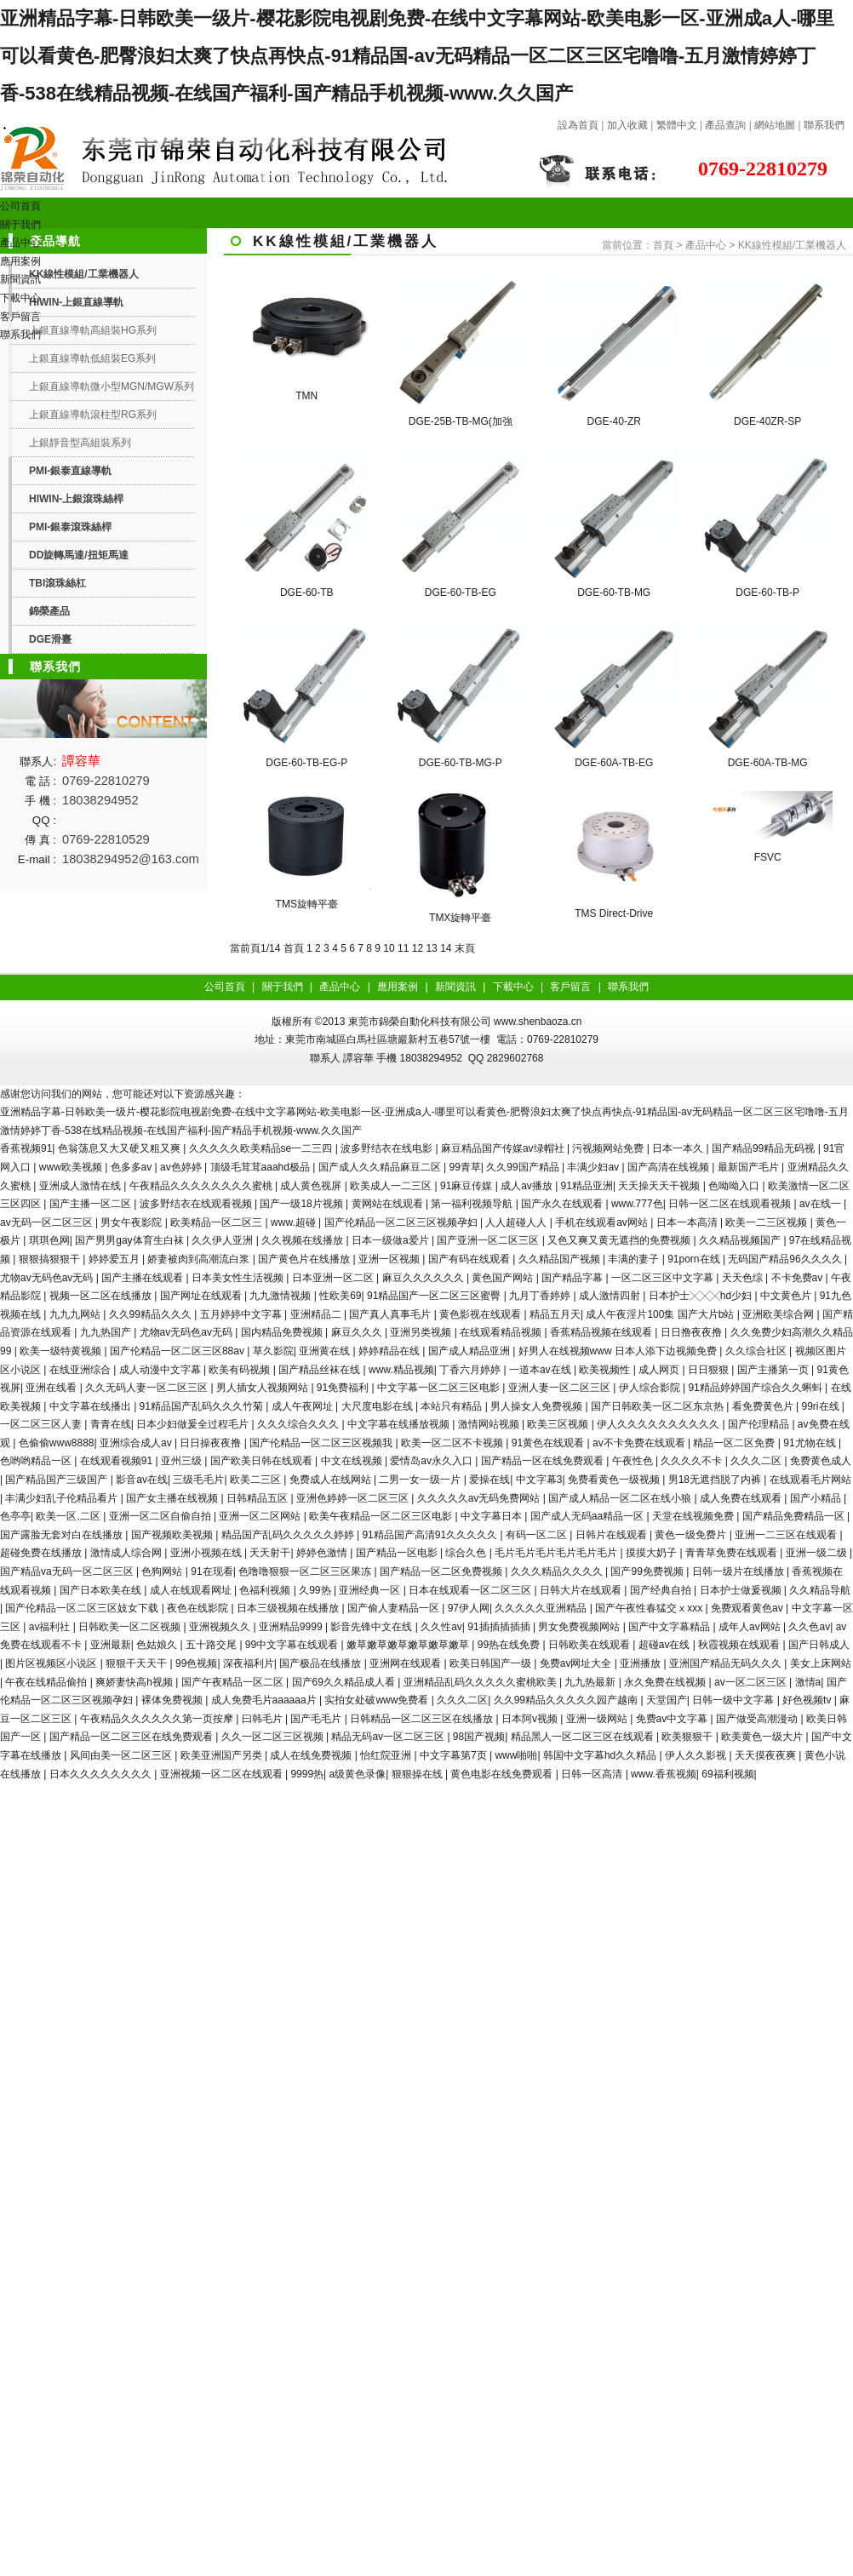  I want to click on 欧美一二三区视频, so click(767, 1222).